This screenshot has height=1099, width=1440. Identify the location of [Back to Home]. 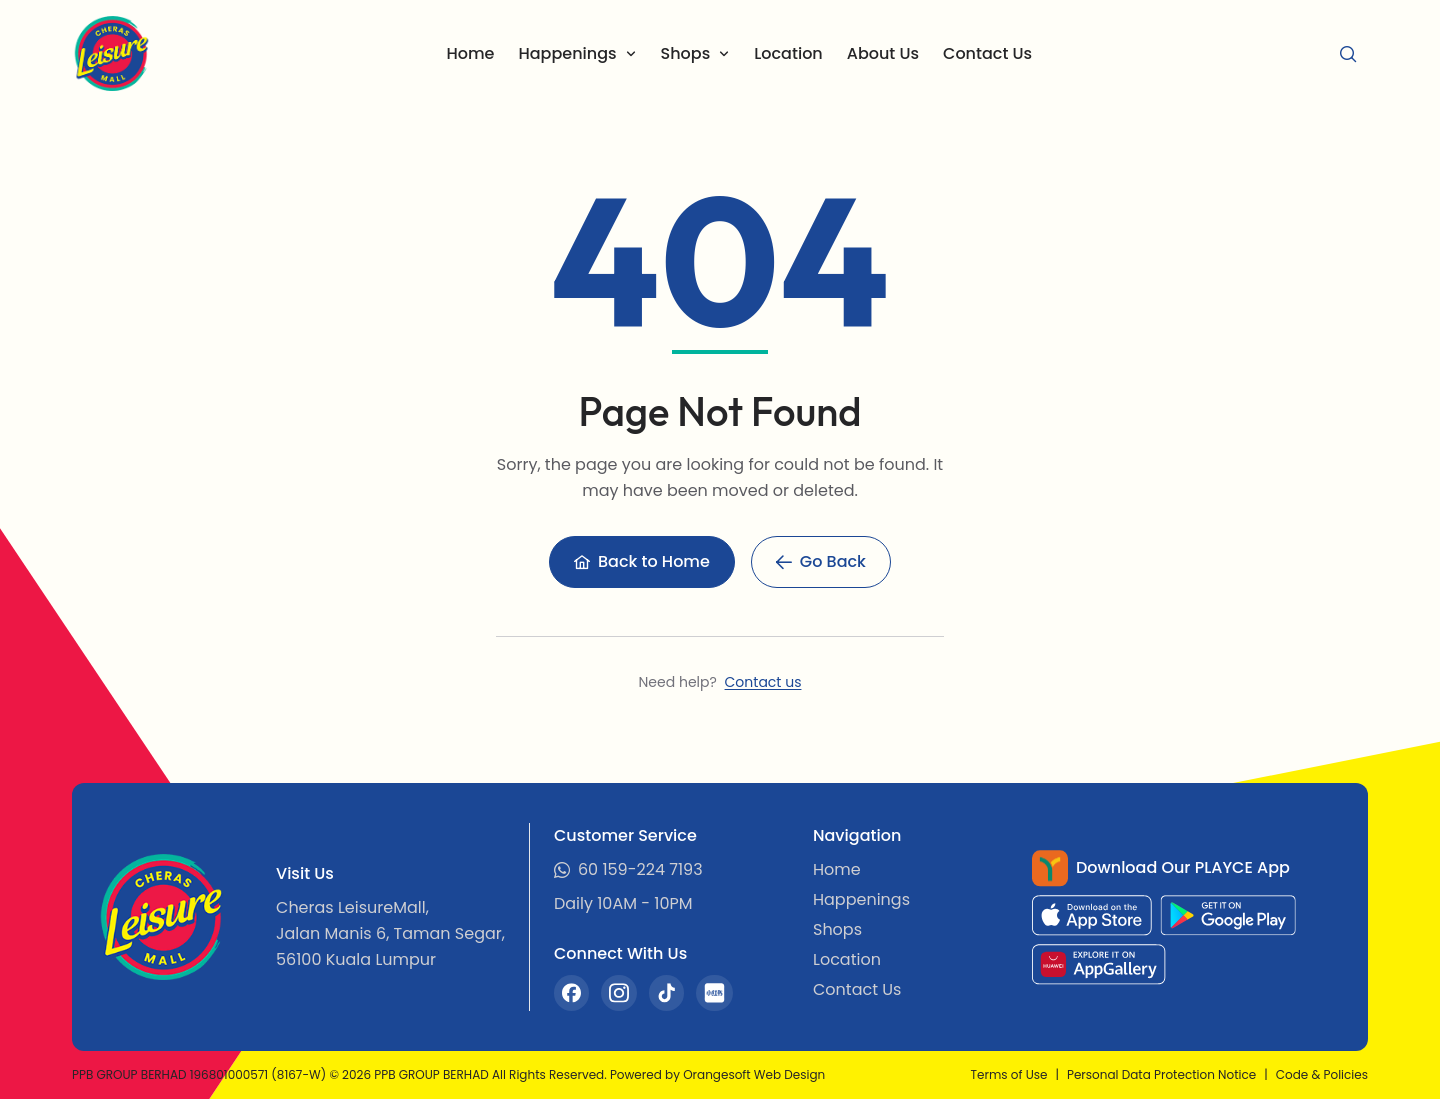
(642, 562).